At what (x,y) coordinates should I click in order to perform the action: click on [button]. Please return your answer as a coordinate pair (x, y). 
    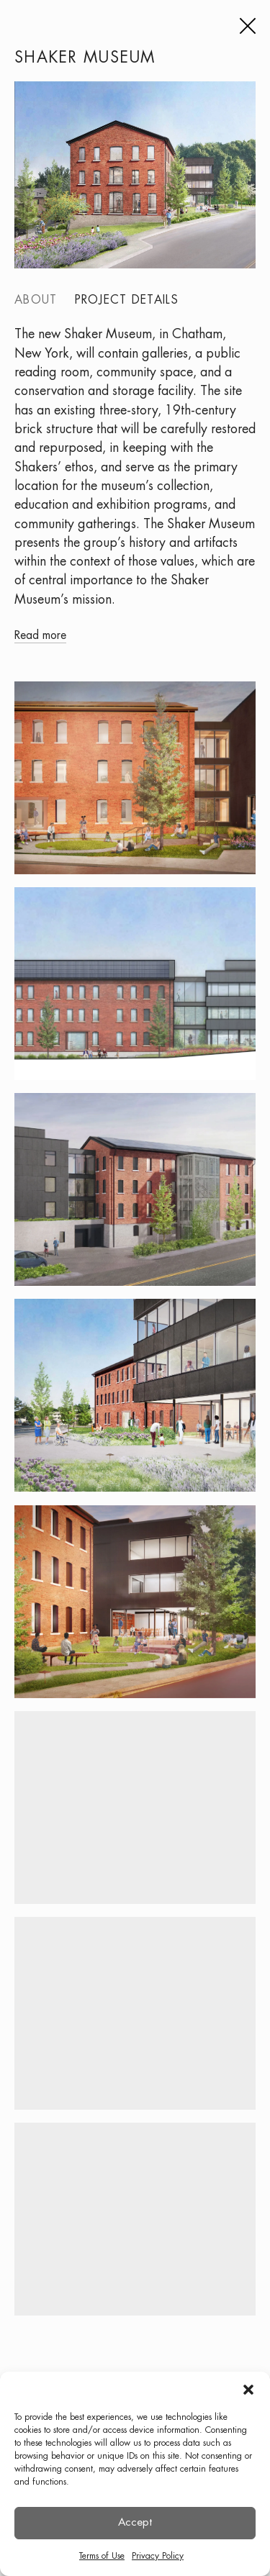
    Looking at the image, I should click on (248, 2389).